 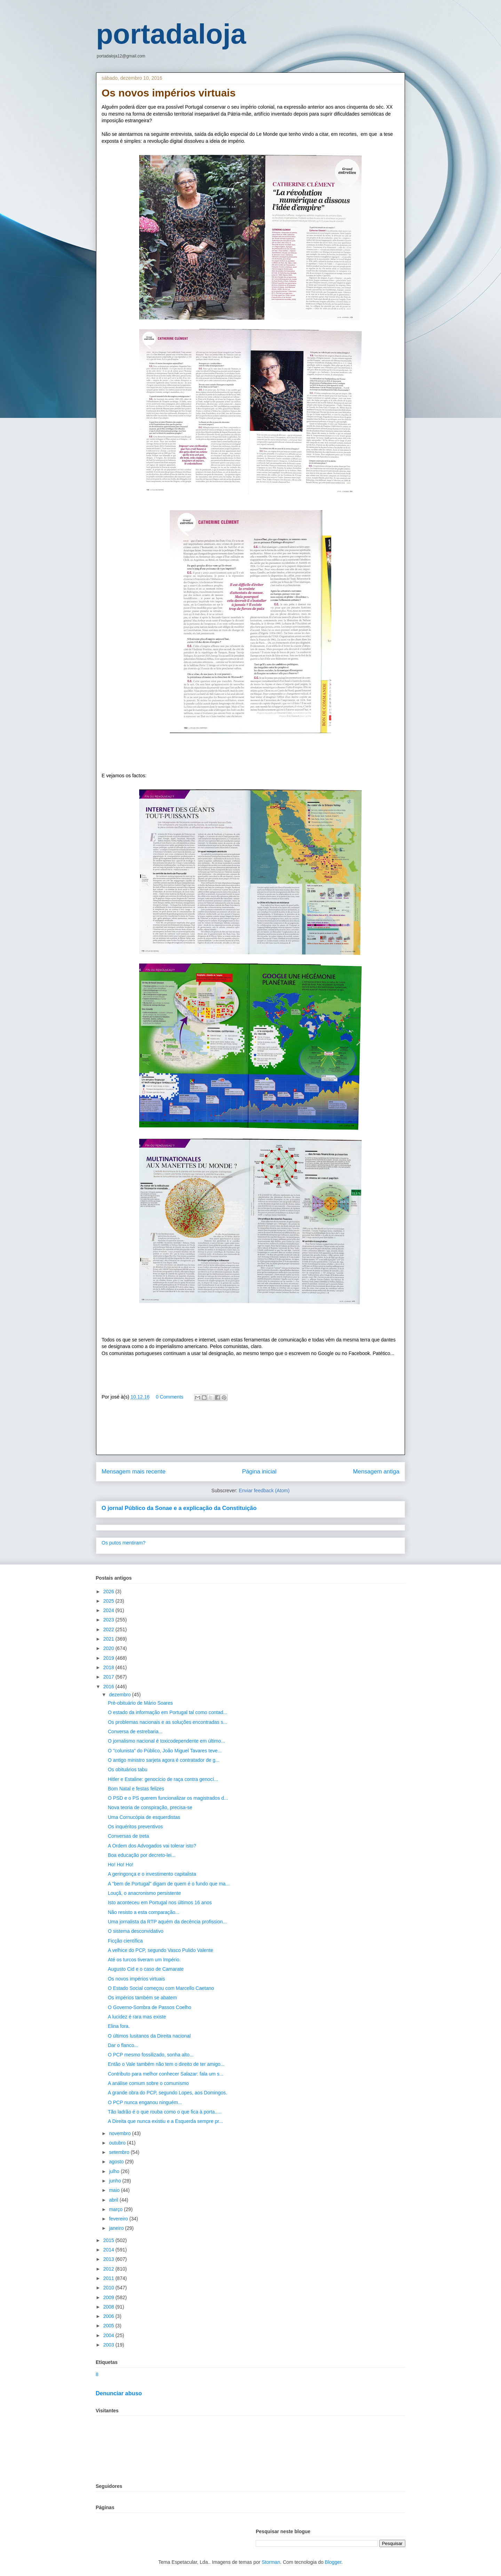 I want to click on 2016, so click(x=109, y=1686).